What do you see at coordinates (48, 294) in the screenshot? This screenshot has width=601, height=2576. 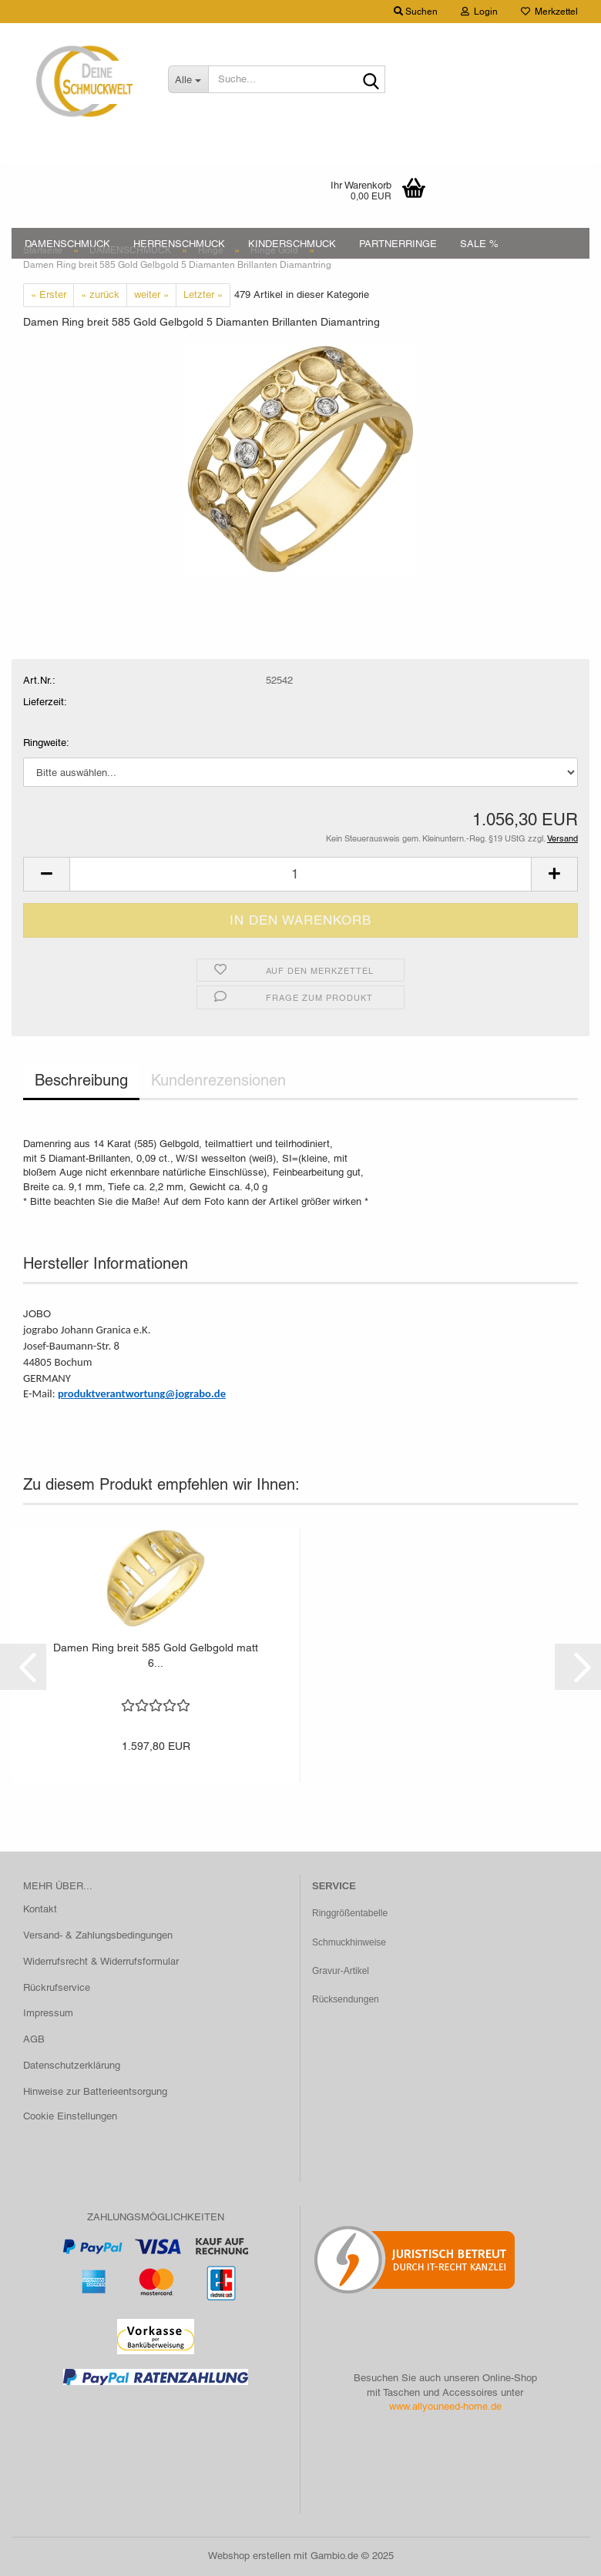 I see `« Erster` at bounding box center [48, 294].